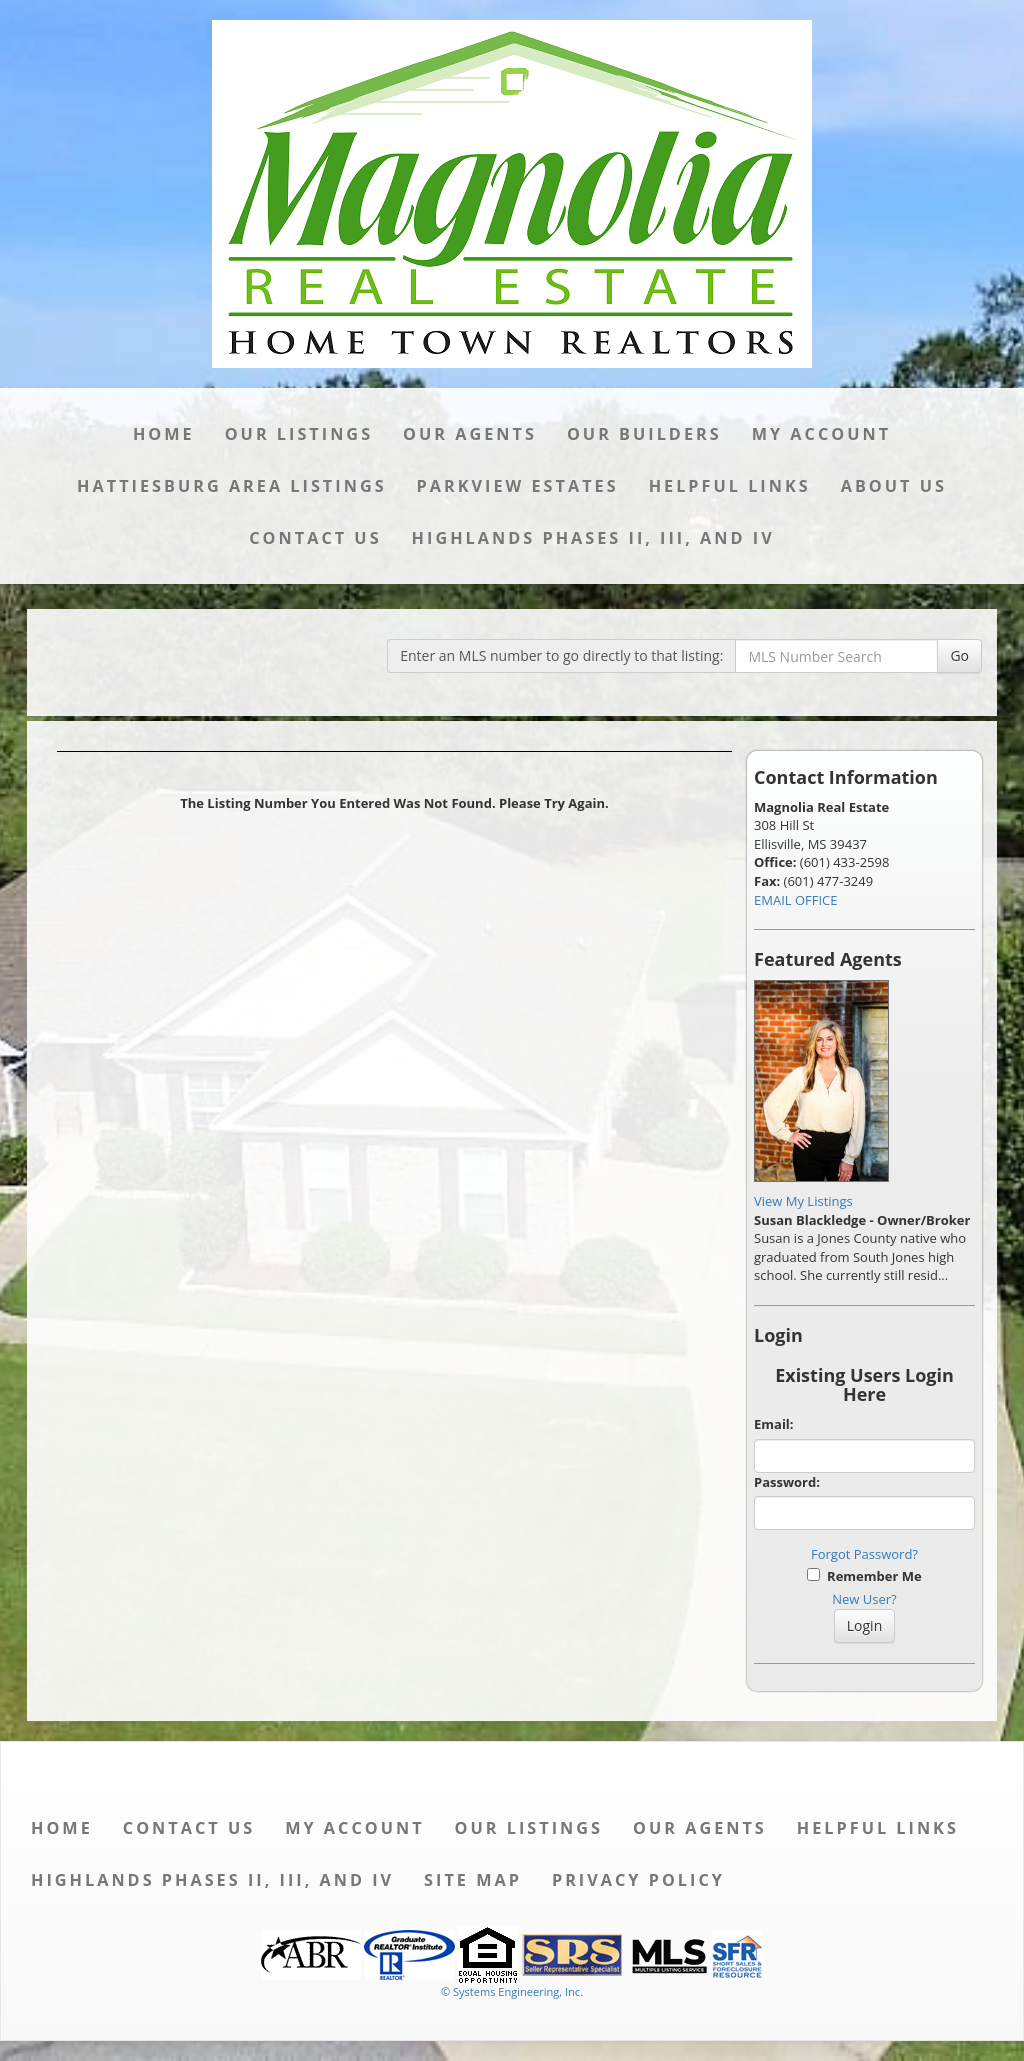  I want to click on Our Listings, so click(299, 434).